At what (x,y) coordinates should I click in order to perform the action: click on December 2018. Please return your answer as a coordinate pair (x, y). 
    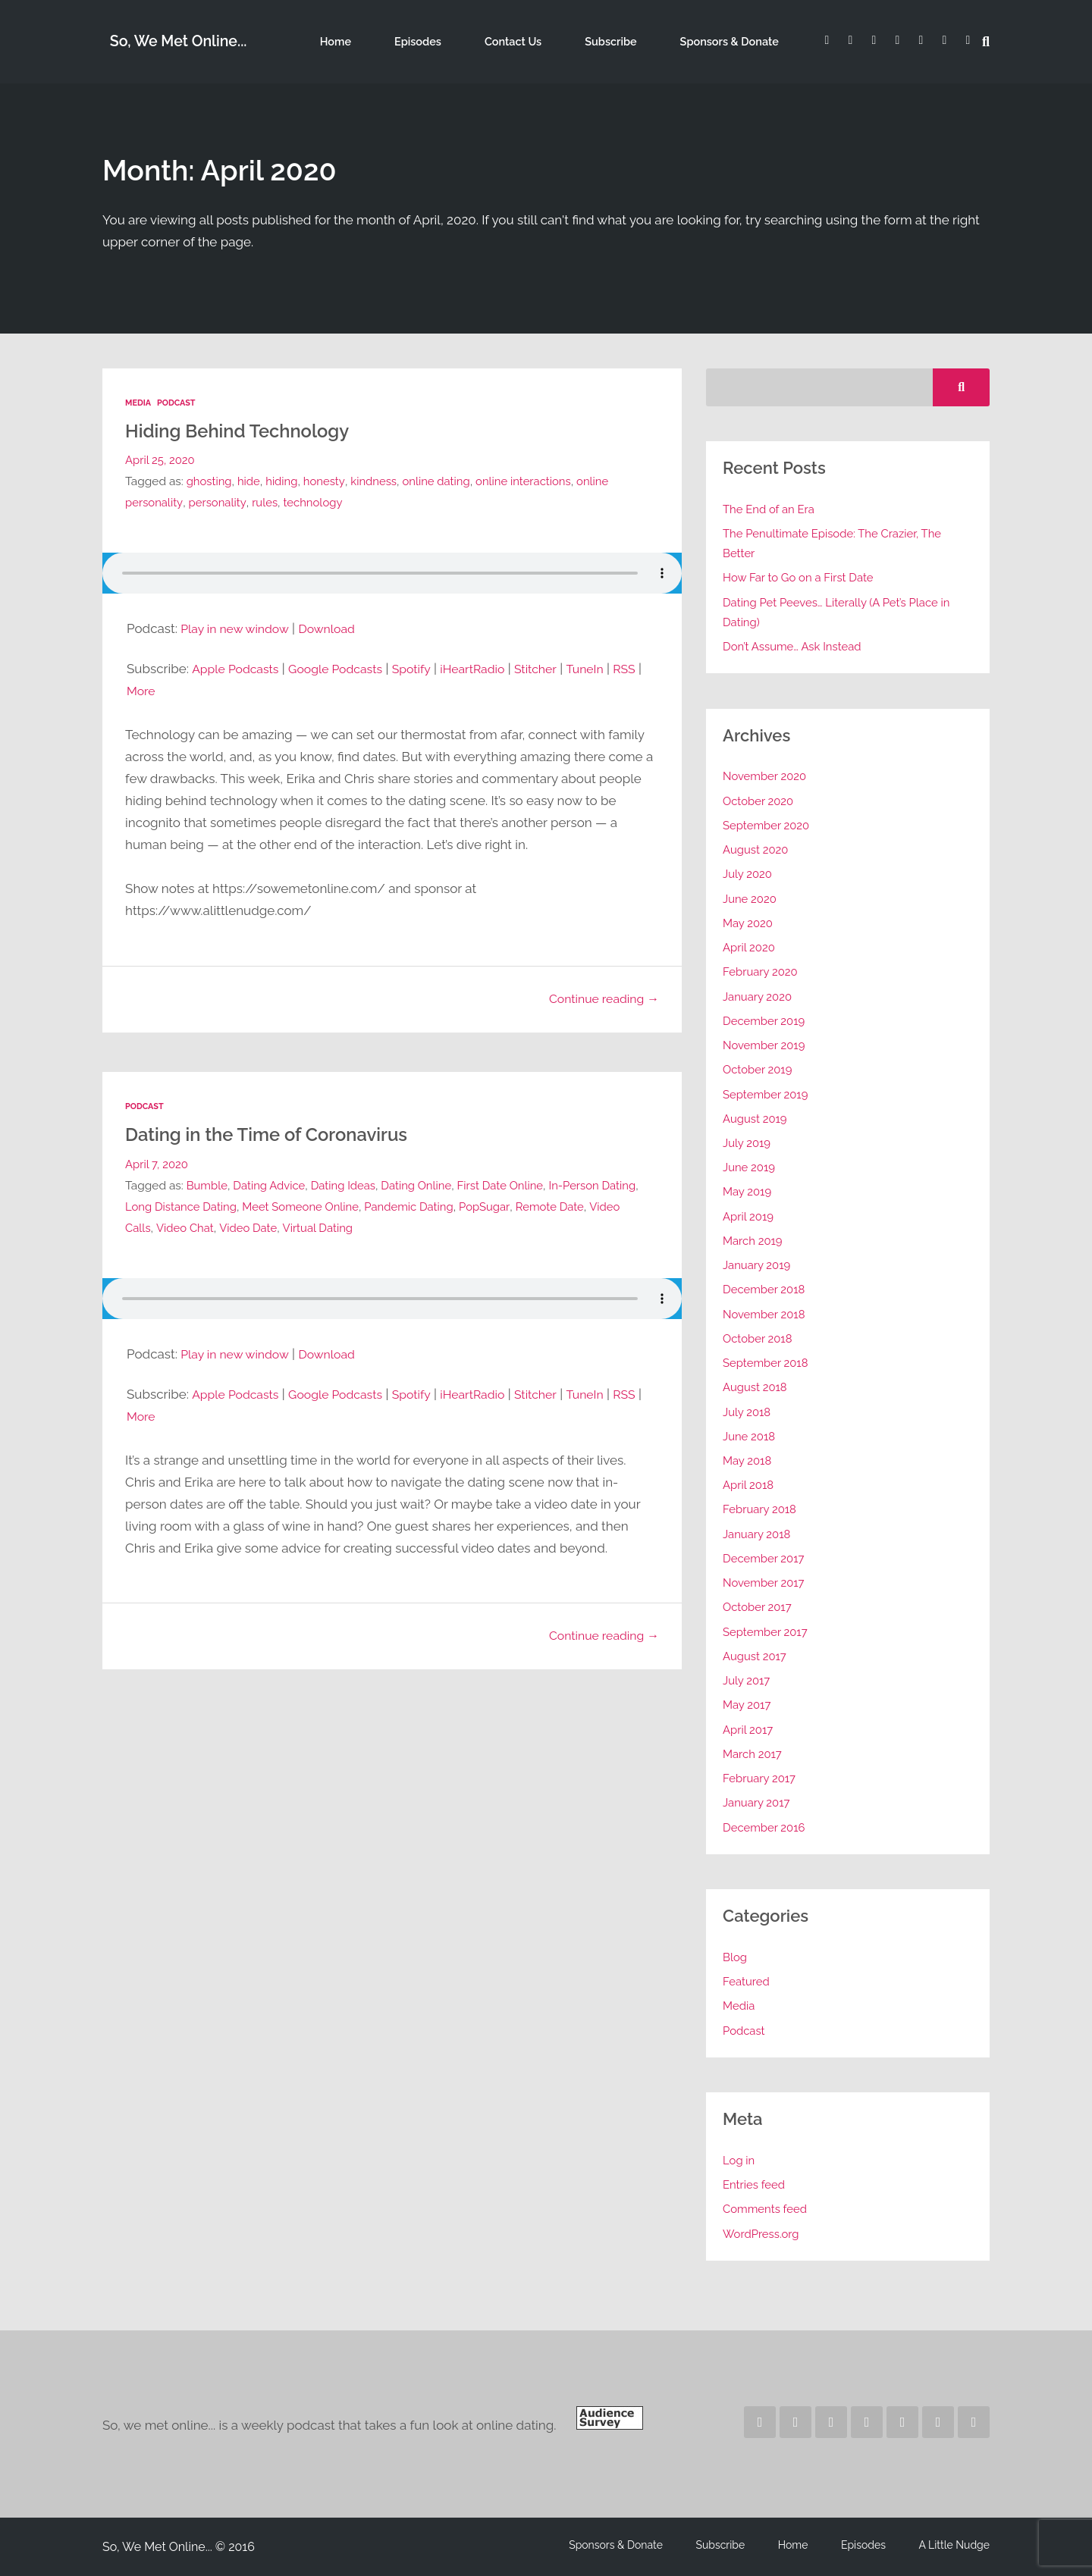
    Looking at the image, I should click on (765, 1289).